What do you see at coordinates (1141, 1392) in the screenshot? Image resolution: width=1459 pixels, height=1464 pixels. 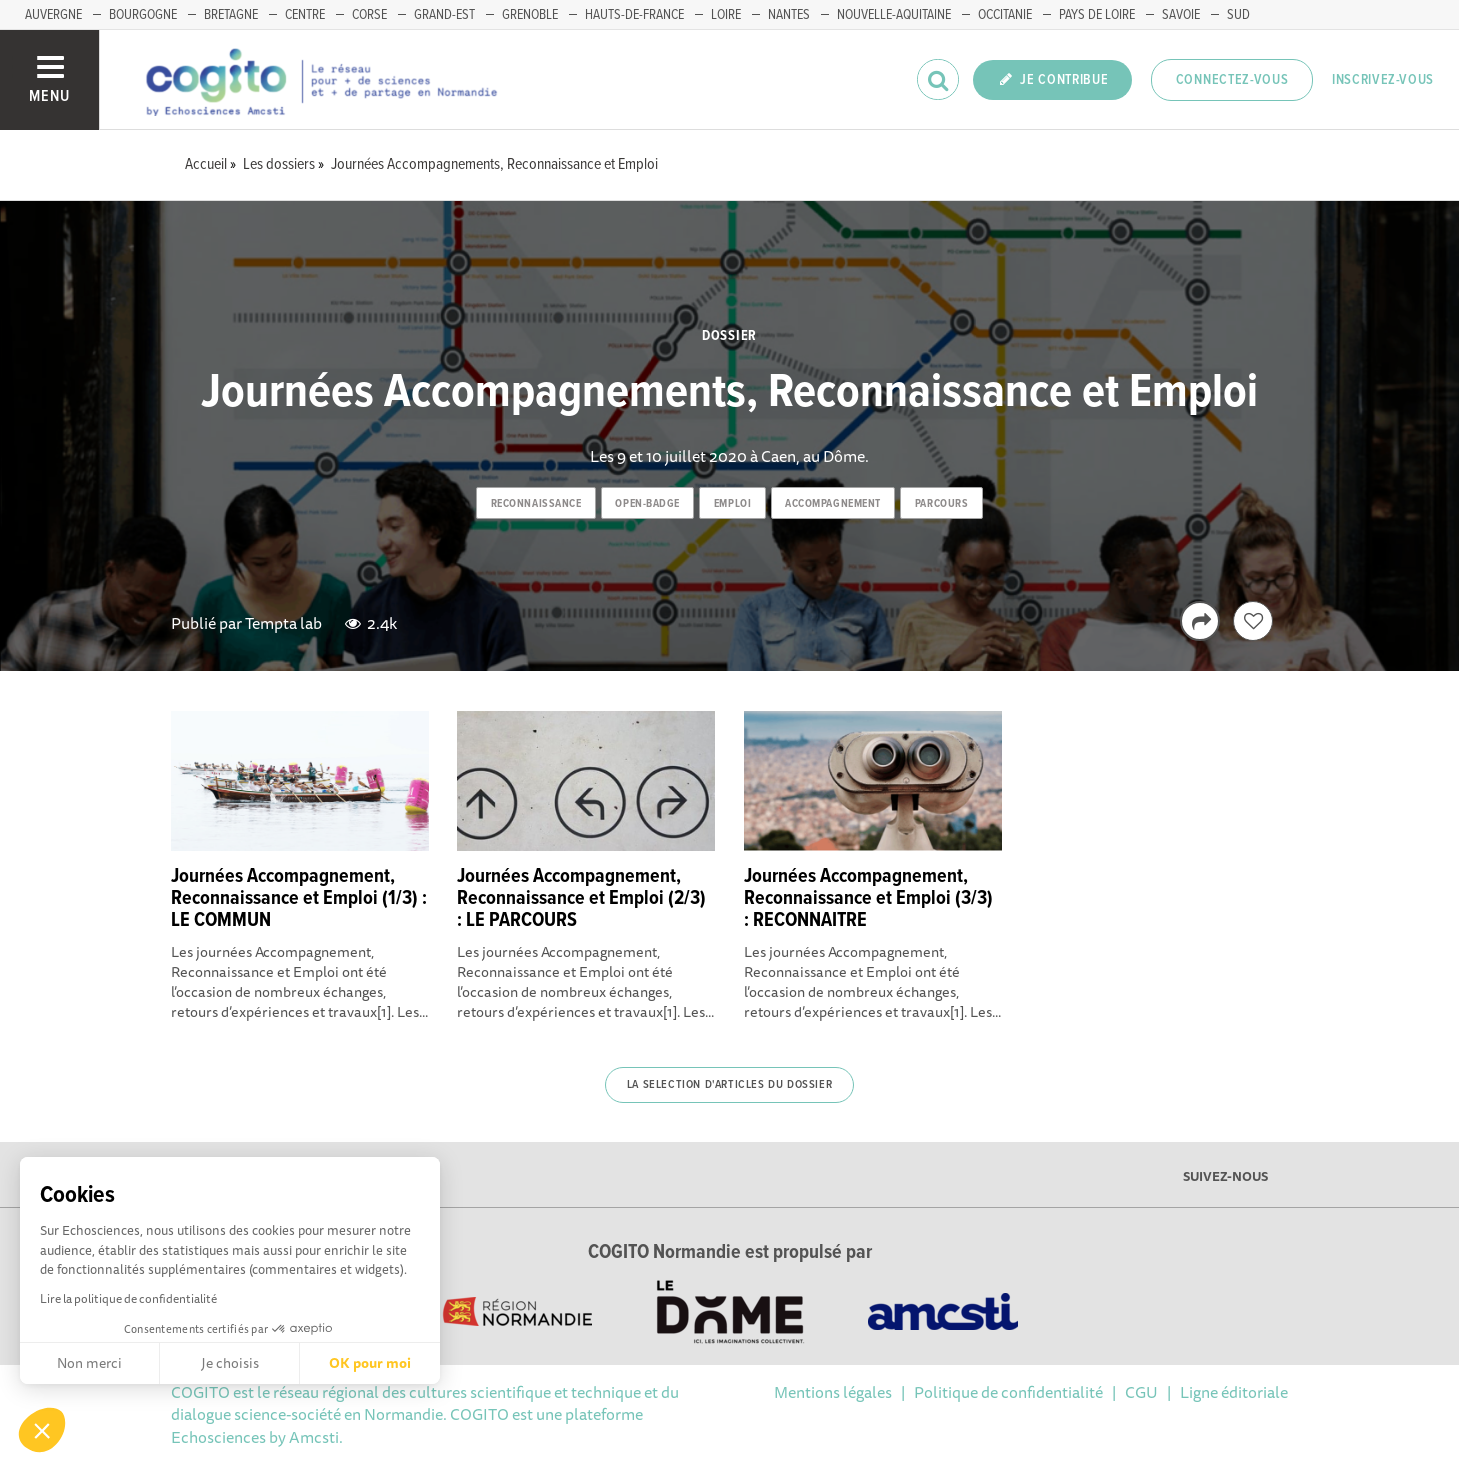 I see `CGU` at bounding box center [1141, 1392].